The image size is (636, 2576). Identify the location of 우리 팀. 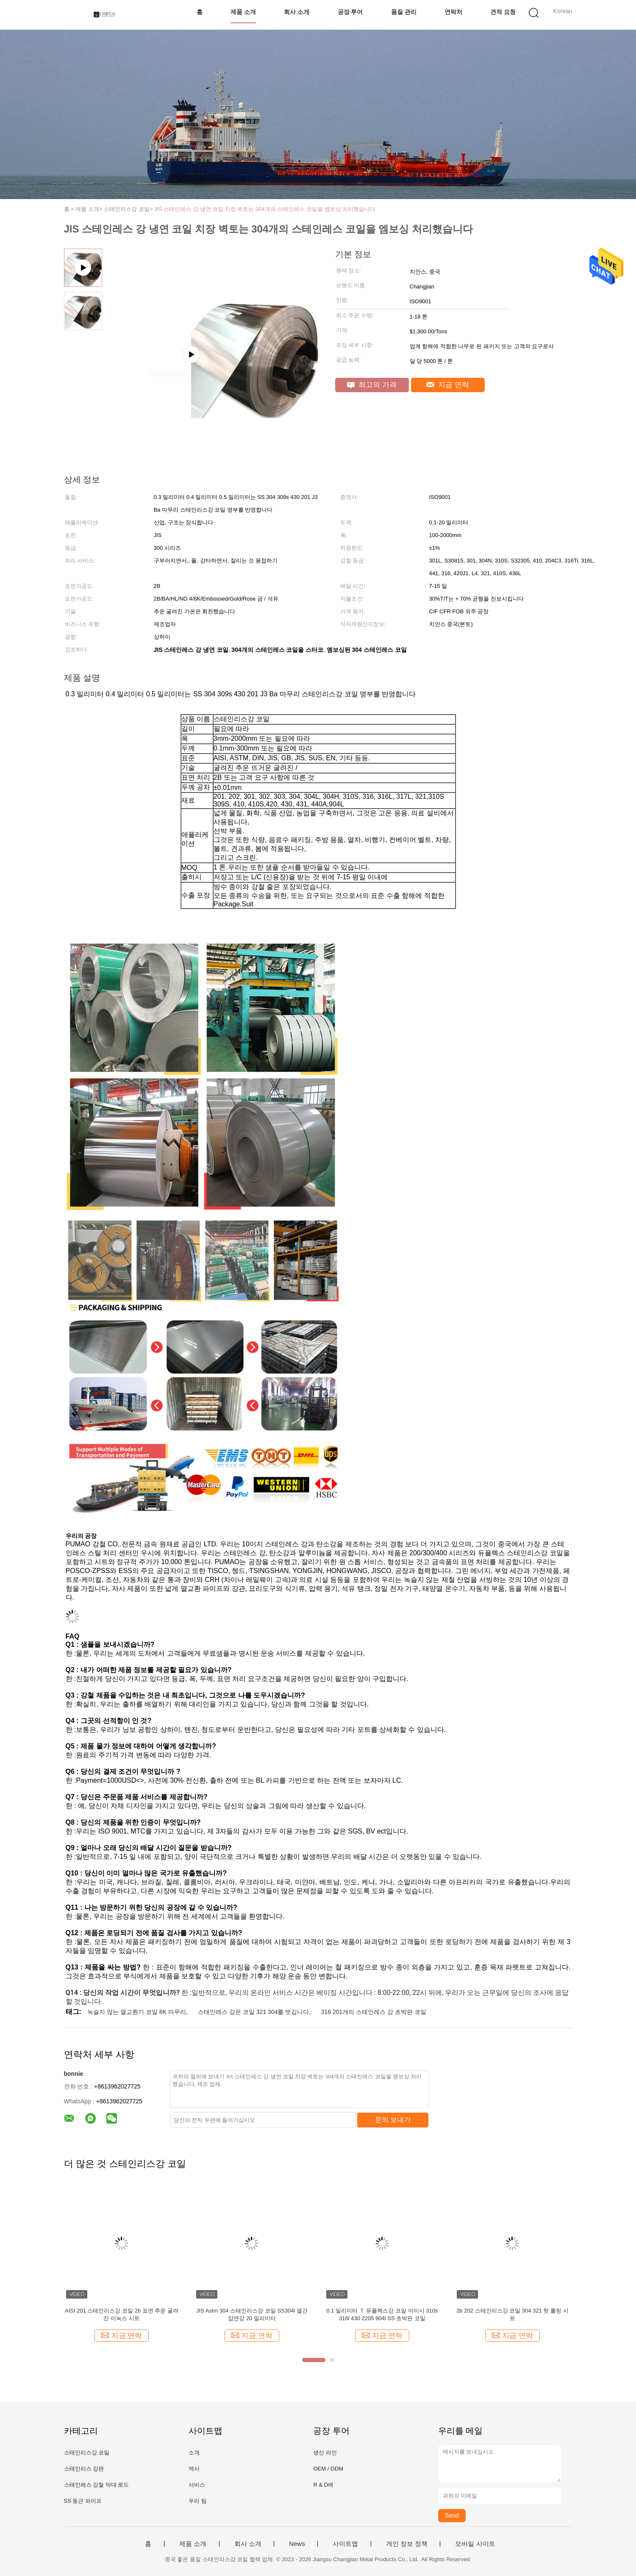
(198, 2501).